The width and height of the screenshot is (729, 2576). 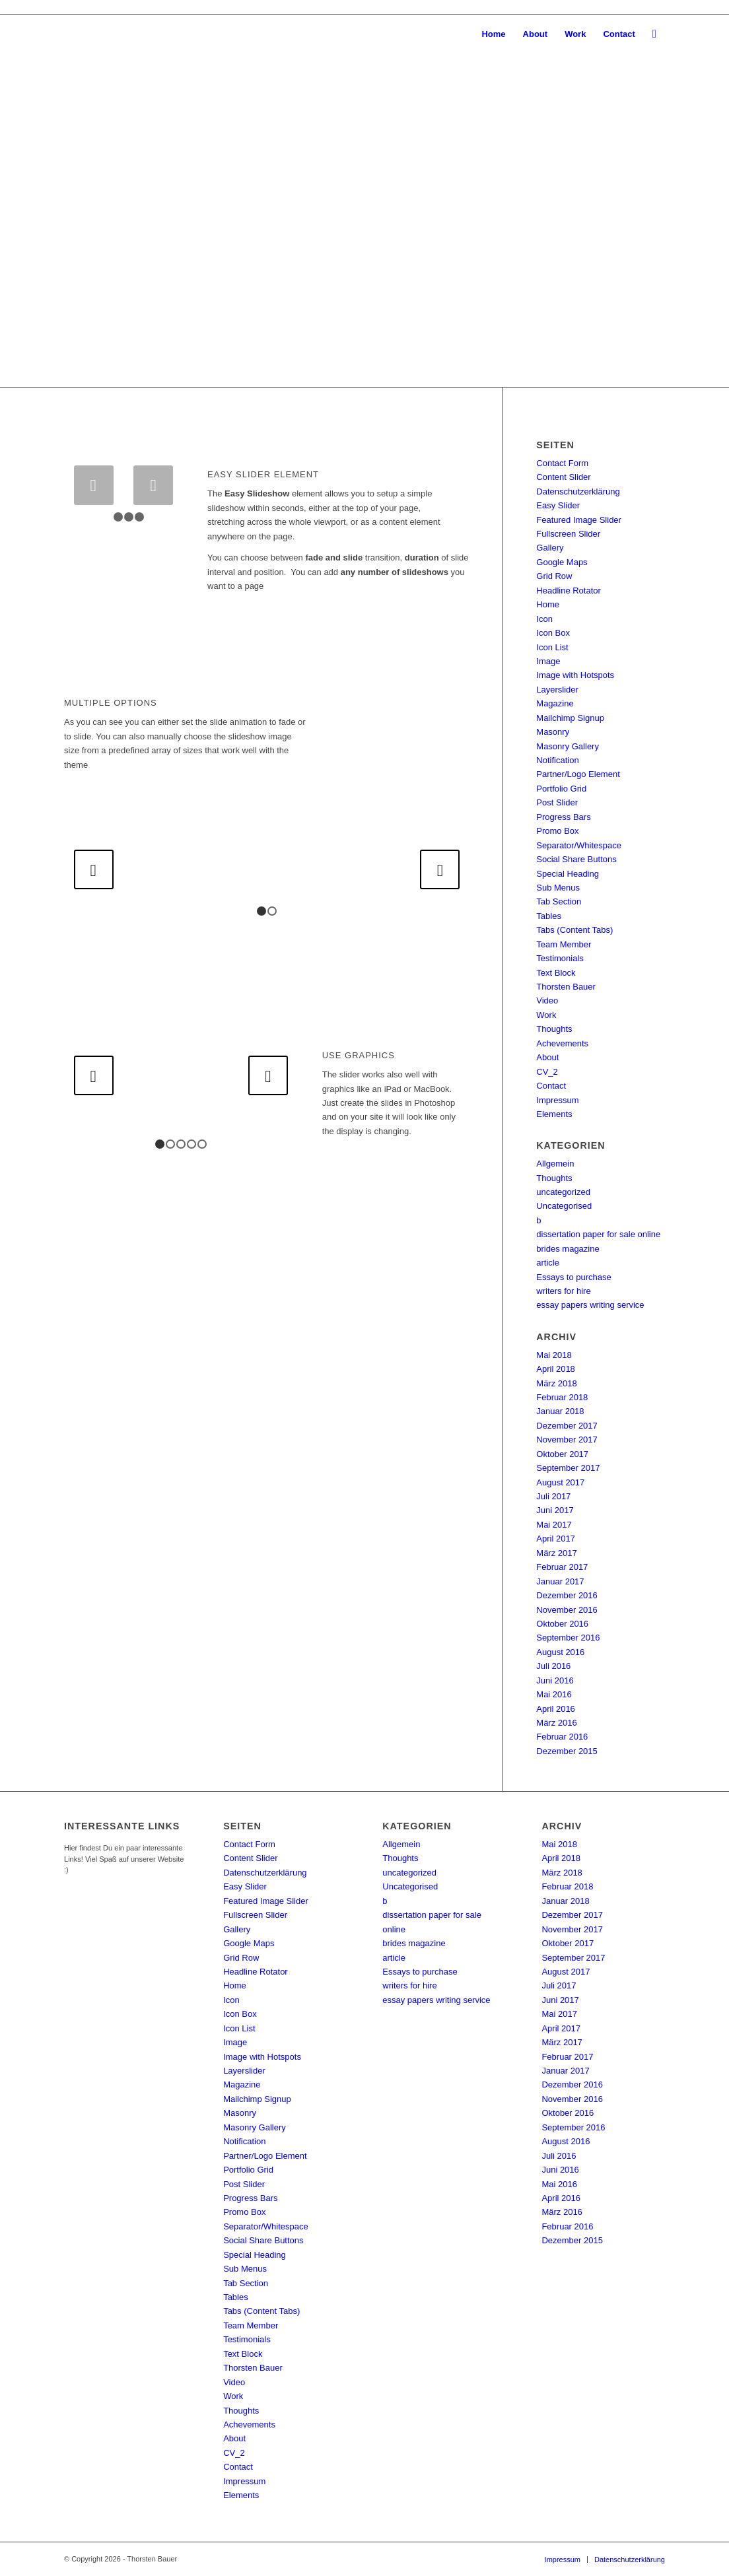 I want to click on Januar 2018, so click(x=560, y=1411).